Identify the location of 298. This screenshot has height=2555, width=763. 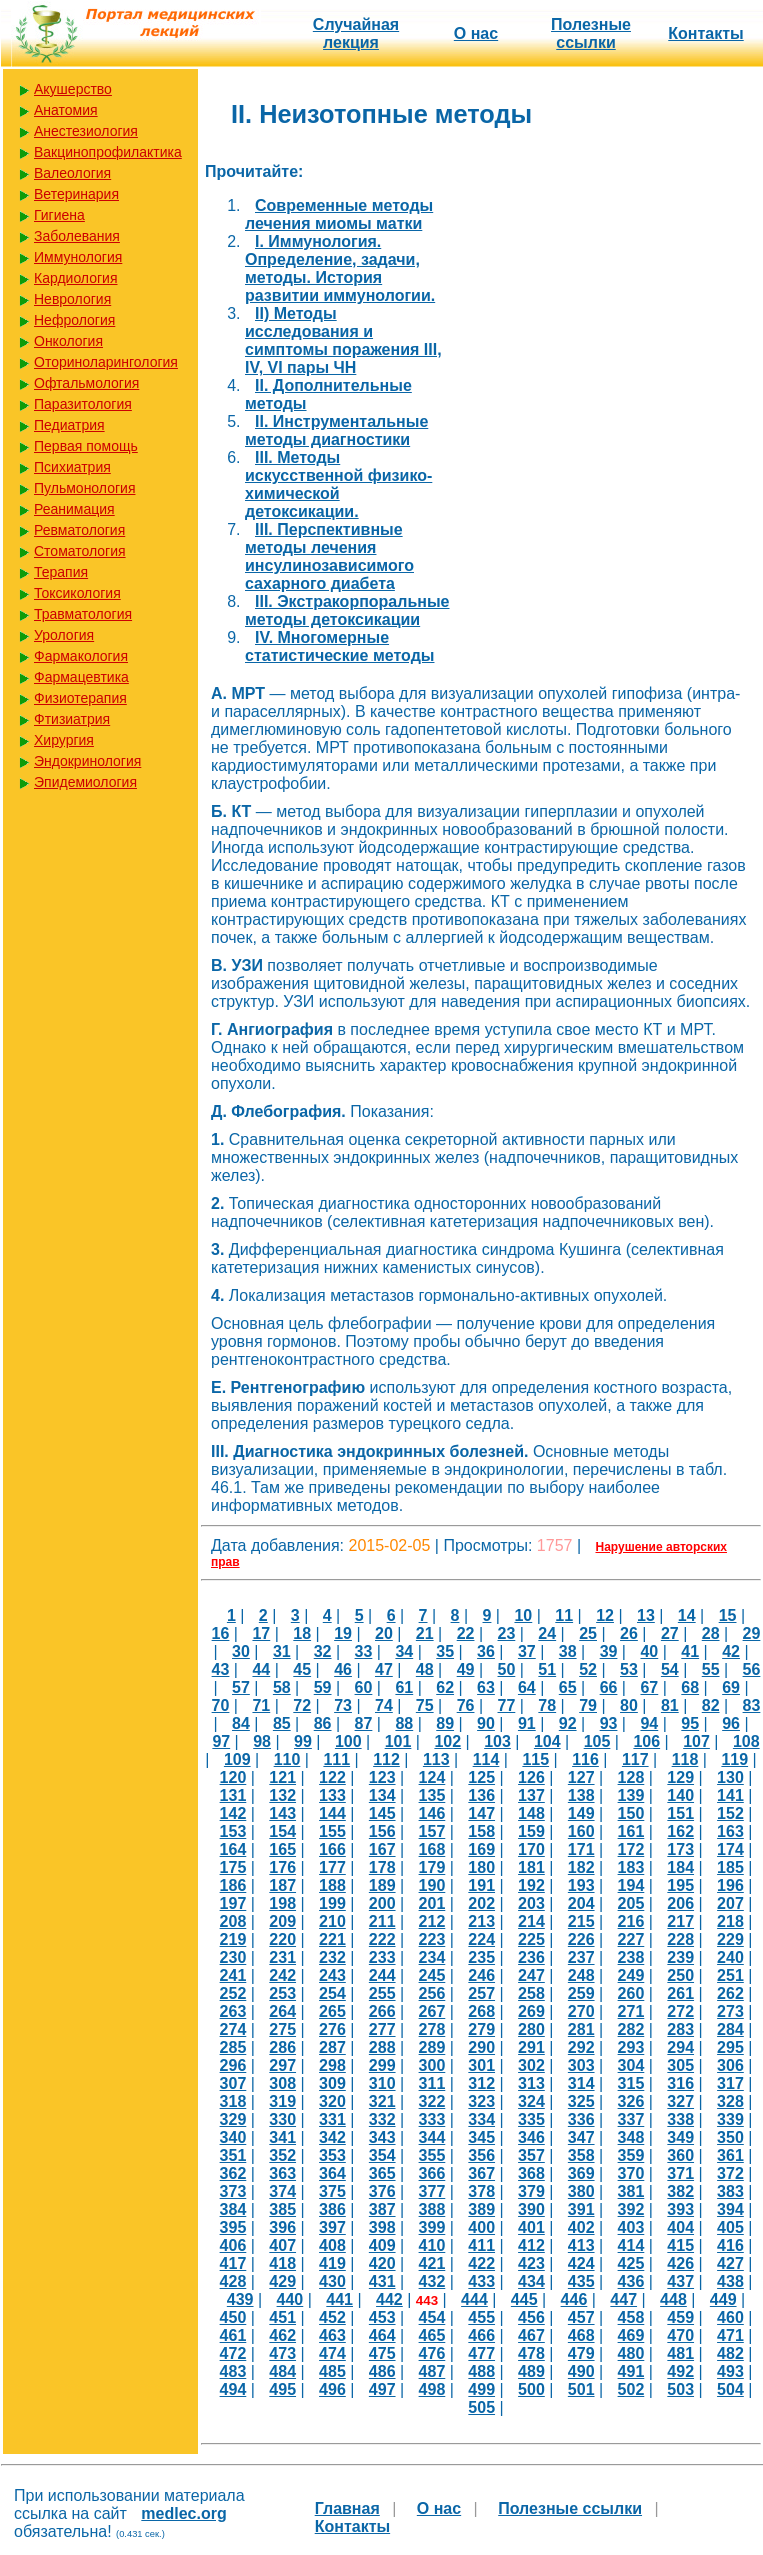
(332, 2065).